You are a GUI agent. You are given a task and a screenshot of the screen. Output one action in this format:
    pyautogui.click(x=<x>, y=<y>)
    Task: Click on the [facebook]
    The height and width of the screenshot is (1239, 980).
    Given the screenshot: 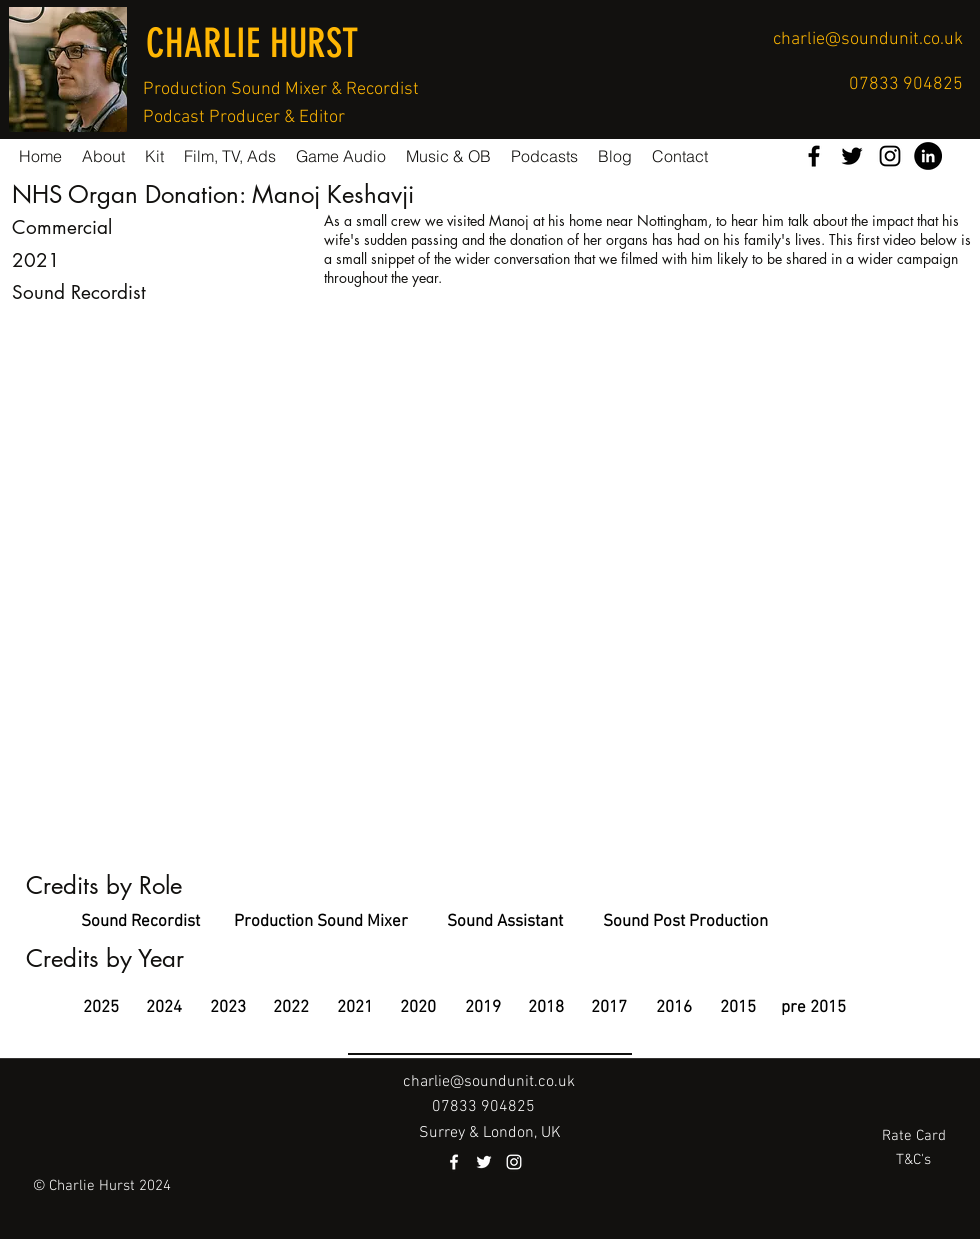 What is the action you would take?
    pyautogui.click(x=814, y=156)
    